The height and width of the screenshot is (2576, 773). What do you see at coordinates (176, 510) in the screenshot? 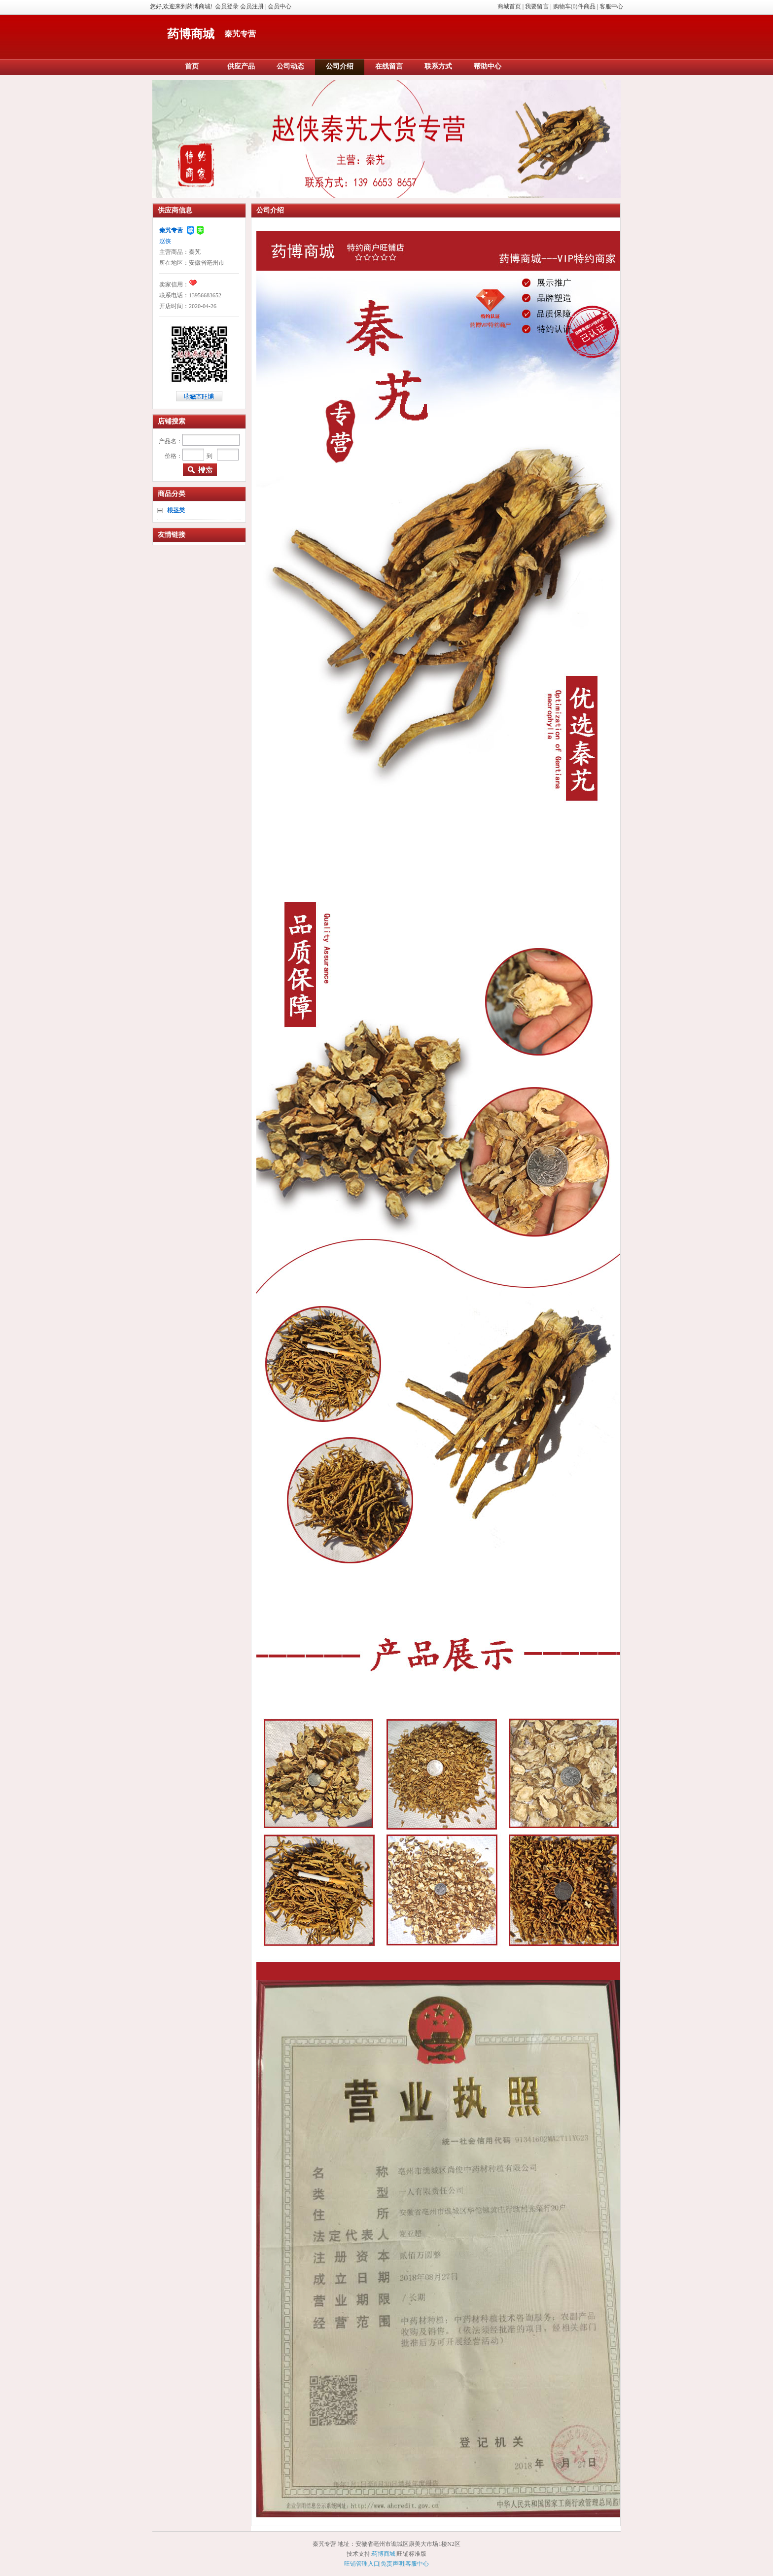
I see `根茎类` at bounding box center [176, 510].